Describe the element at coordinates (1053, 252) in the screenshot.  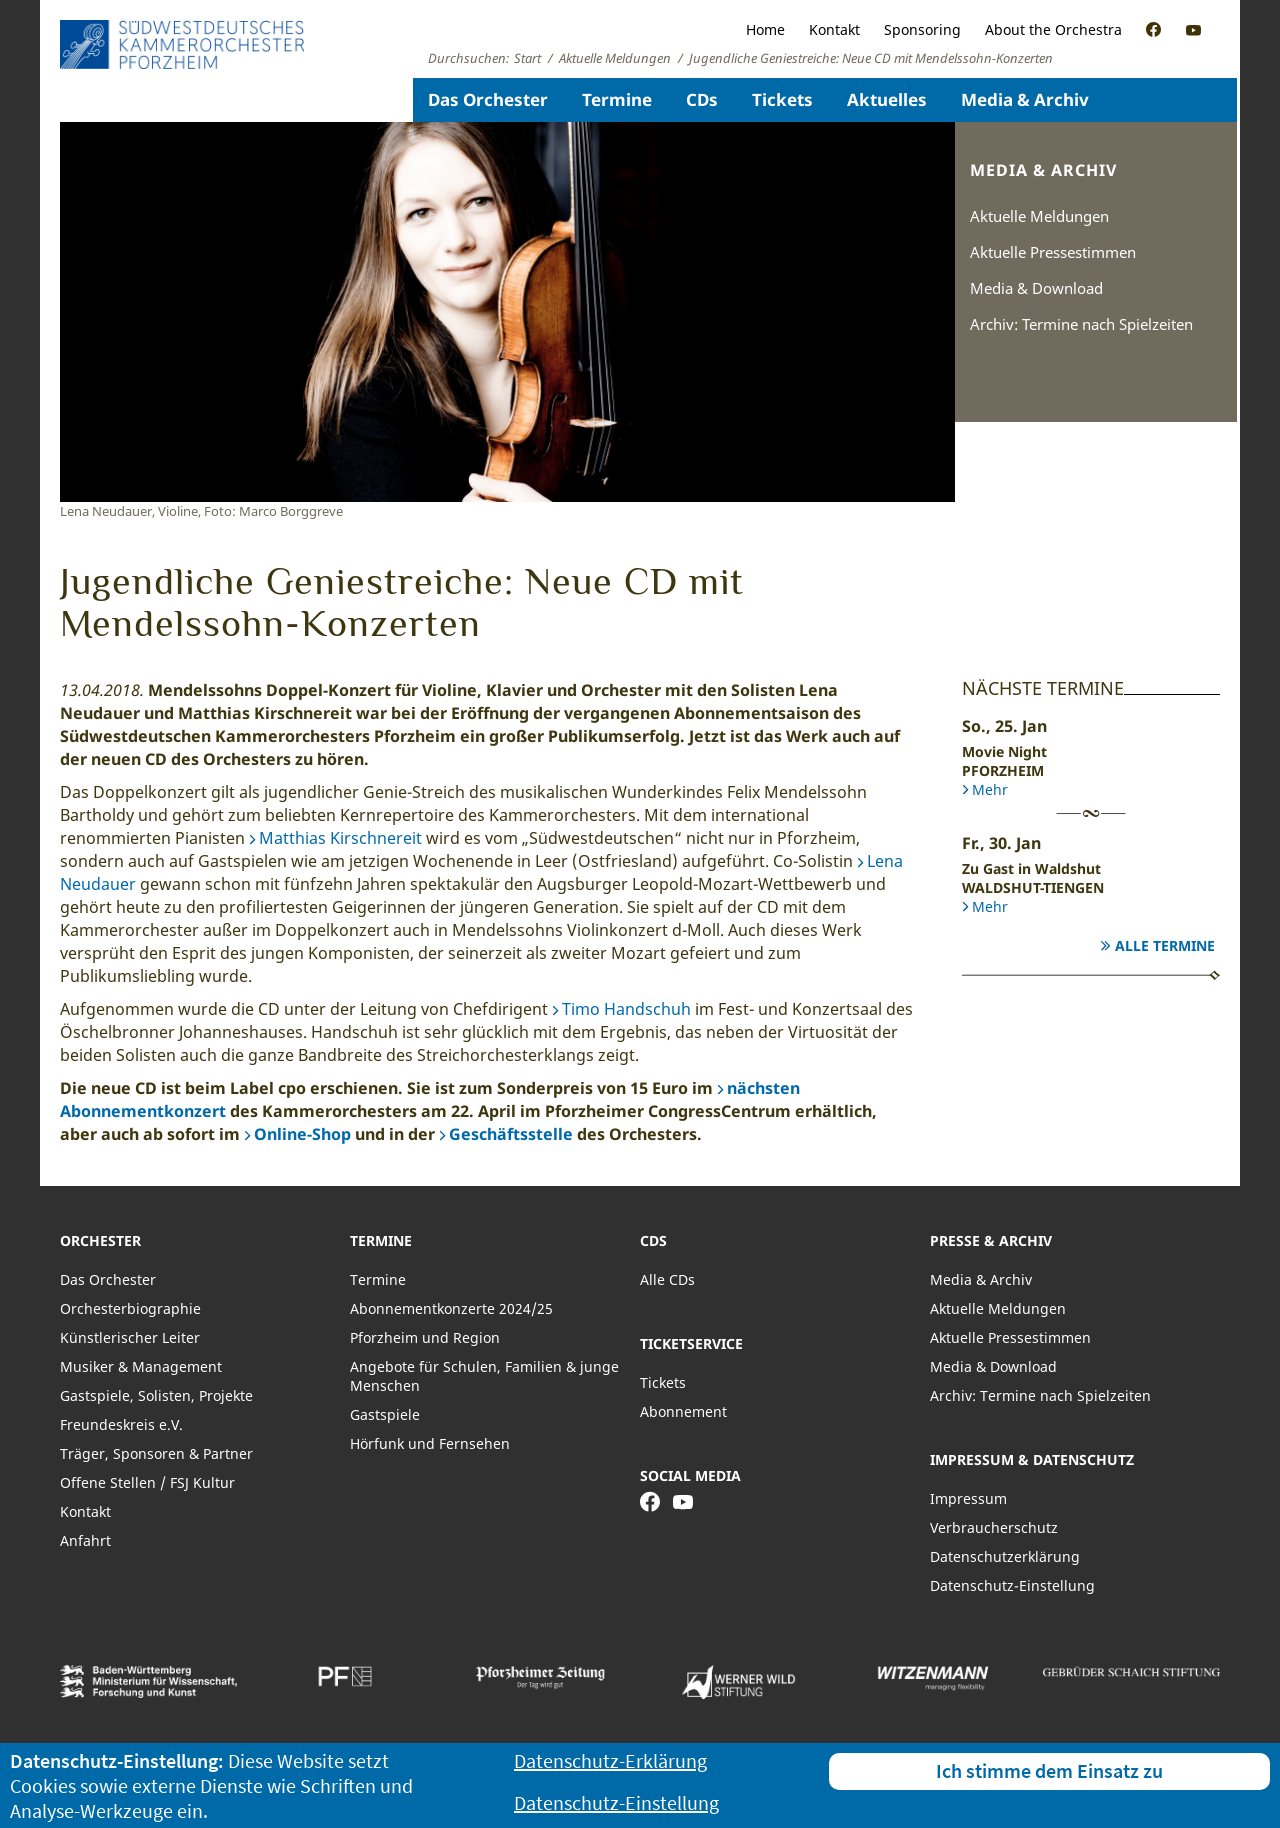
I see `Aktuelle Pressestimmen` at that location.